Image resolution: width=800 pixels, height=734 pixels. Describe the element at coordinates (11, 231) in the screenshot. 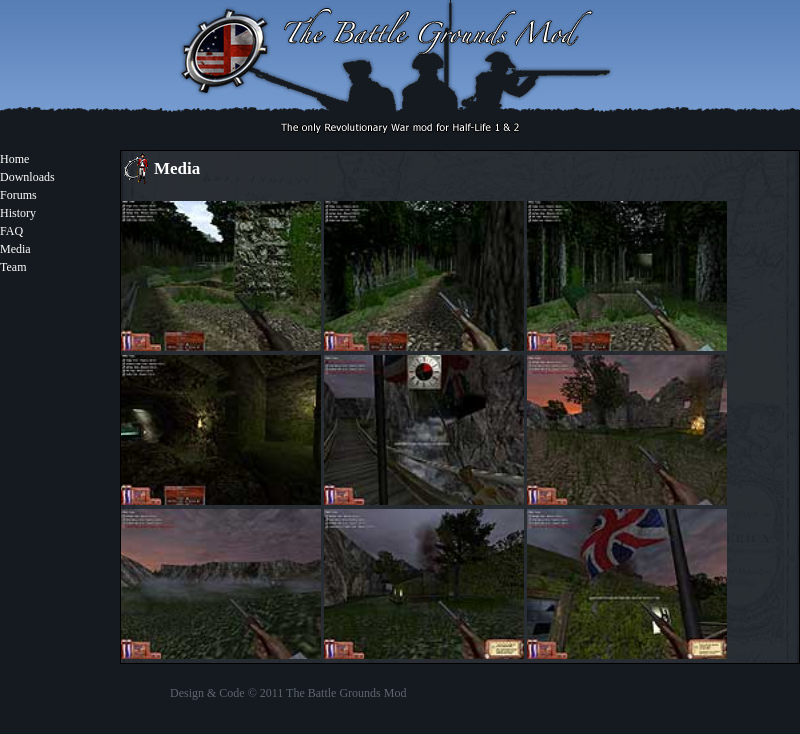

I see `FAQ` at that location.